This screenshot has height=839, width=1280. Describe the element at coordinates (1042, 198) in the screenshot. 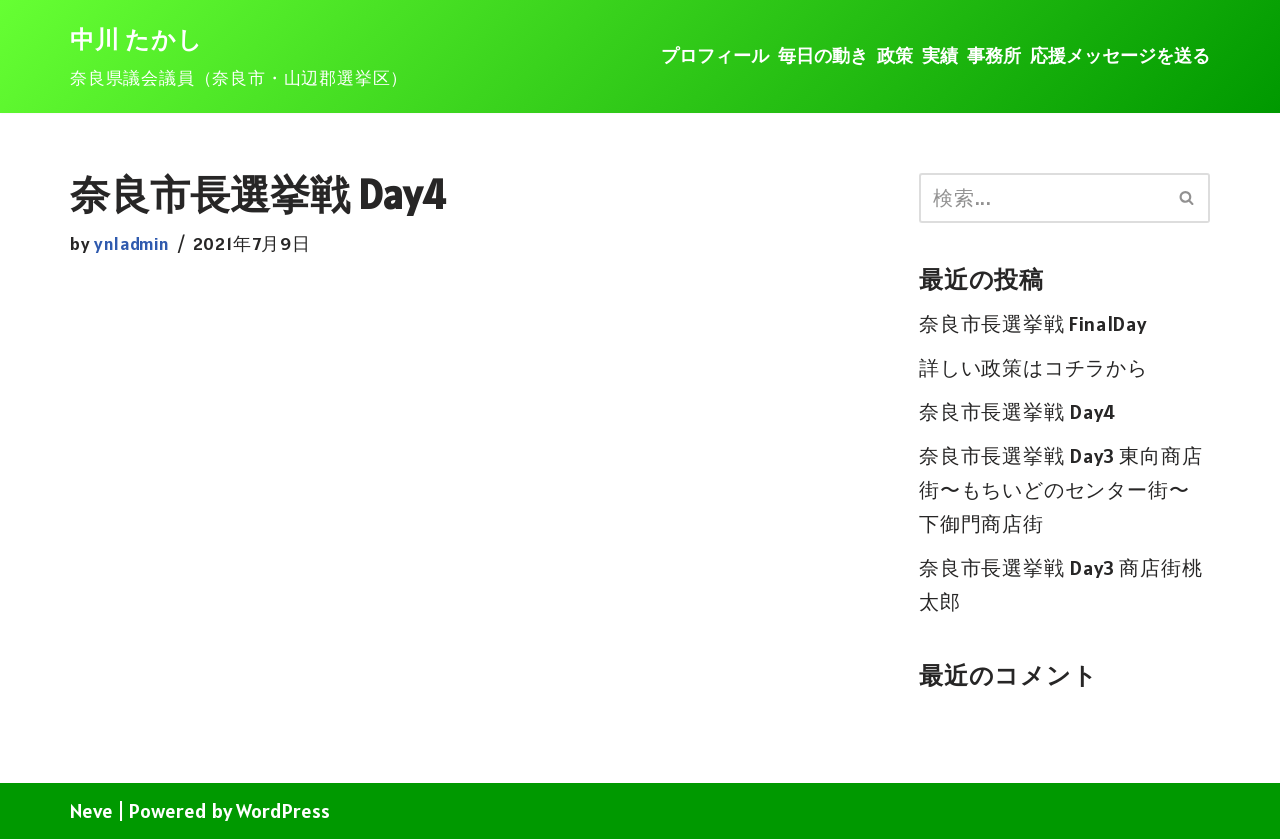

I see `[検索]` at that location.